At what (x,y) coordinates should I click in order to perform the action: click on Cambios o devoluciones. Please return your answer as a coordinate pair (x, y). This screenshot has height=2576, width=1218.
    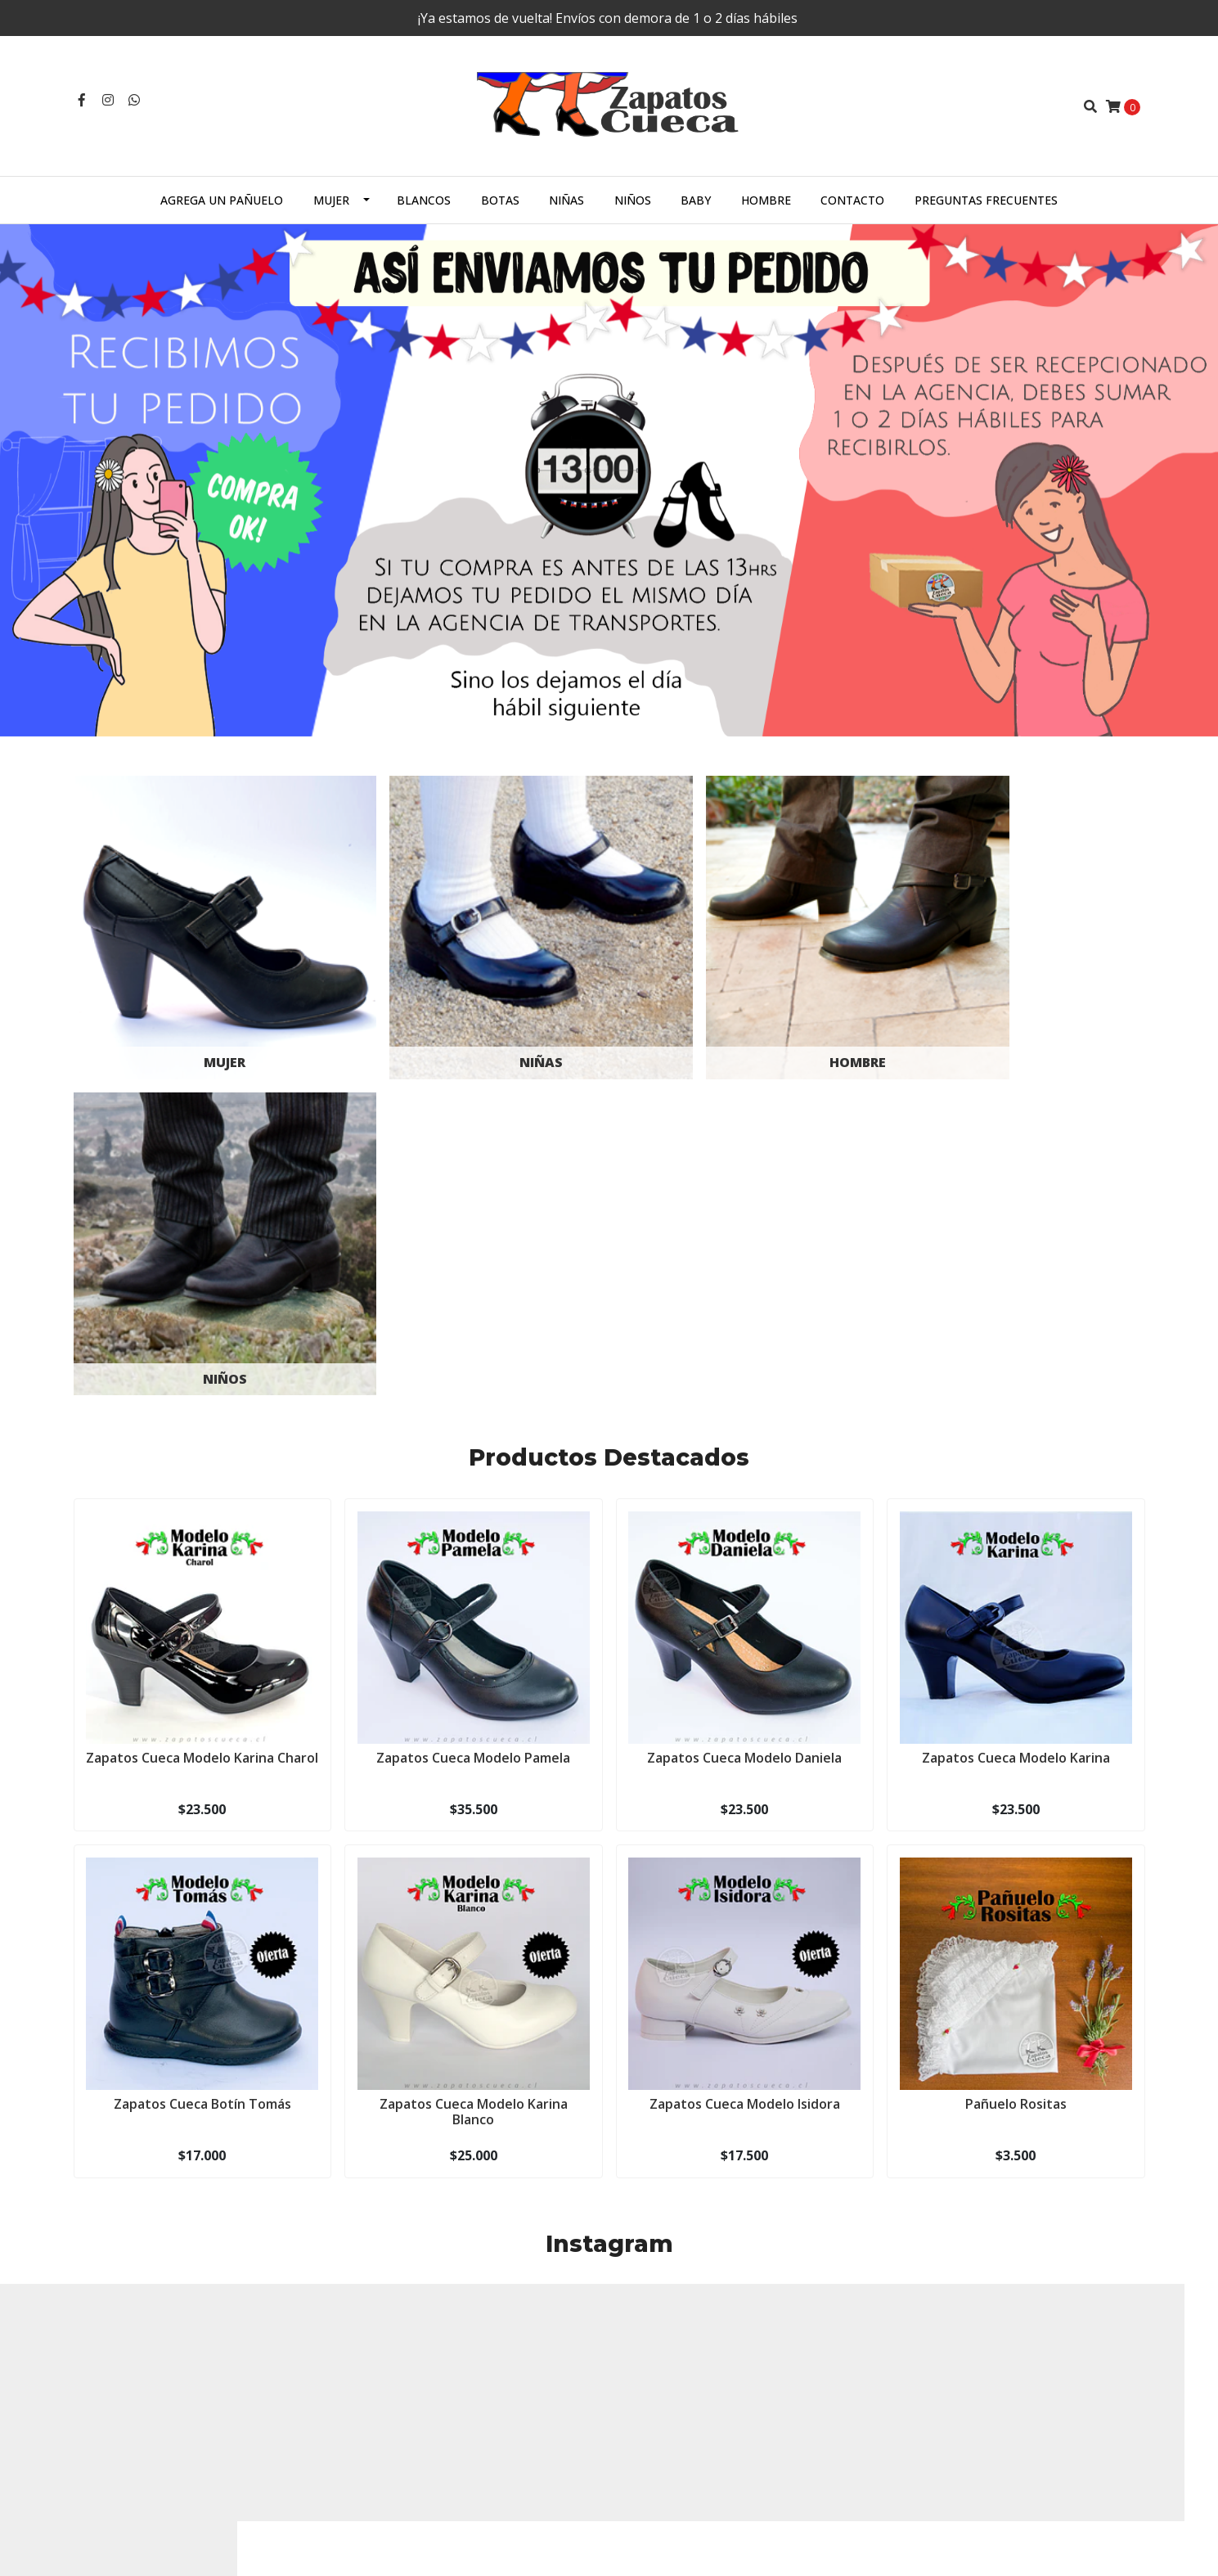
    Looking at the image, I should click on (687, 2460).